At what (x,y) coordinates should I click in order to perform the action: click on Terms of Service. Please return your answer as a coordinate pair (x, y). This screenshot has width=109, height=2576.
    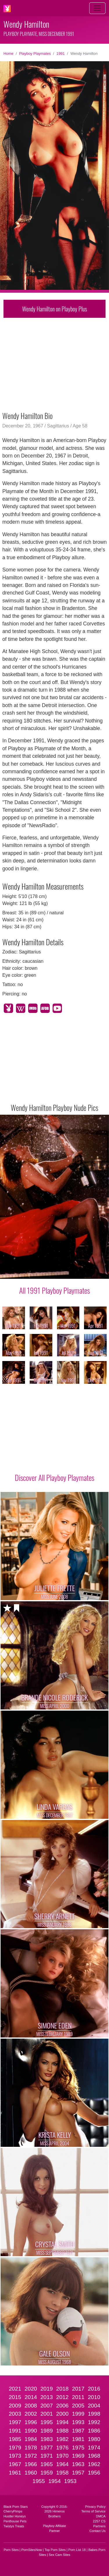
    Looking at the image, I should click on (93, 2511).